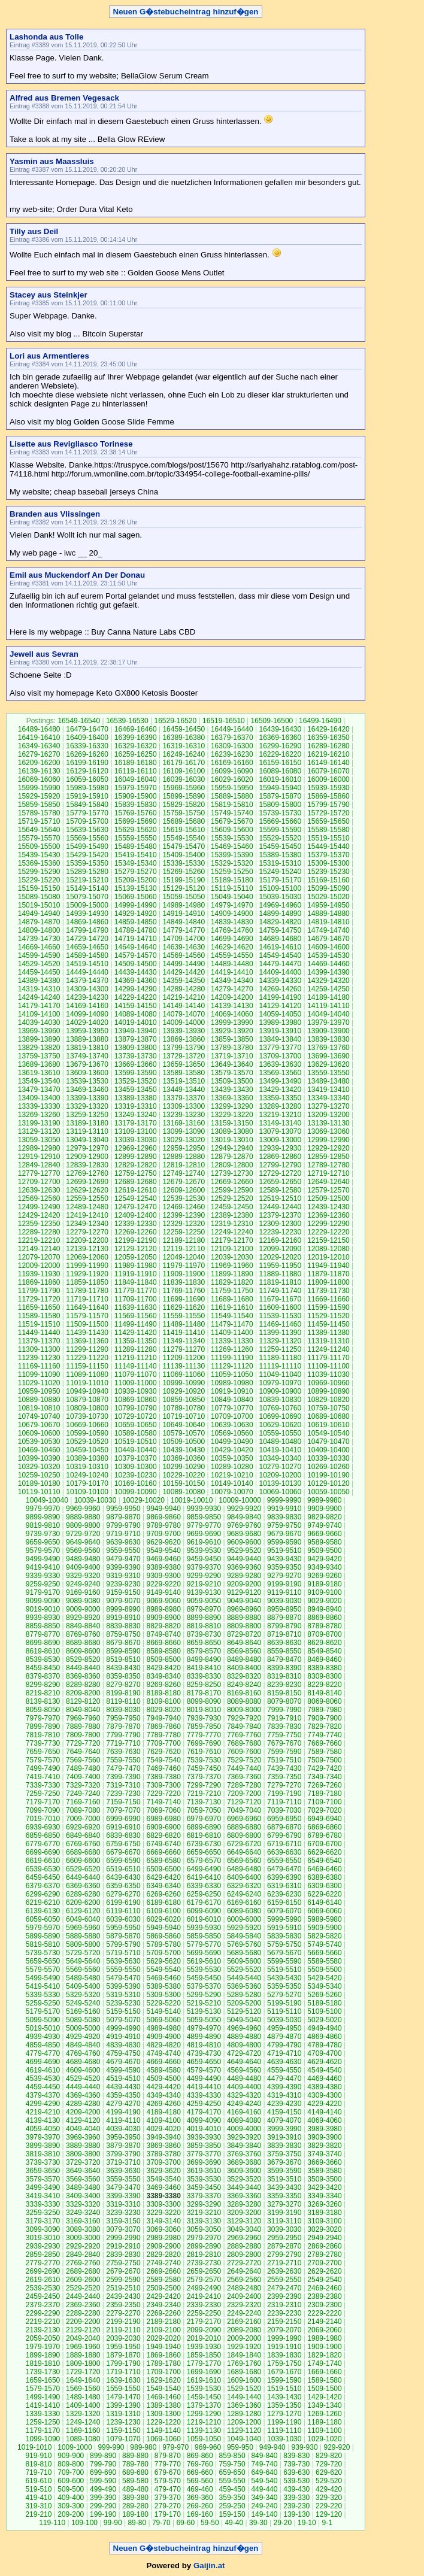  Describe the element at coordinates (183, 1274) in the screenshot. I see `11909-11900` at that location.